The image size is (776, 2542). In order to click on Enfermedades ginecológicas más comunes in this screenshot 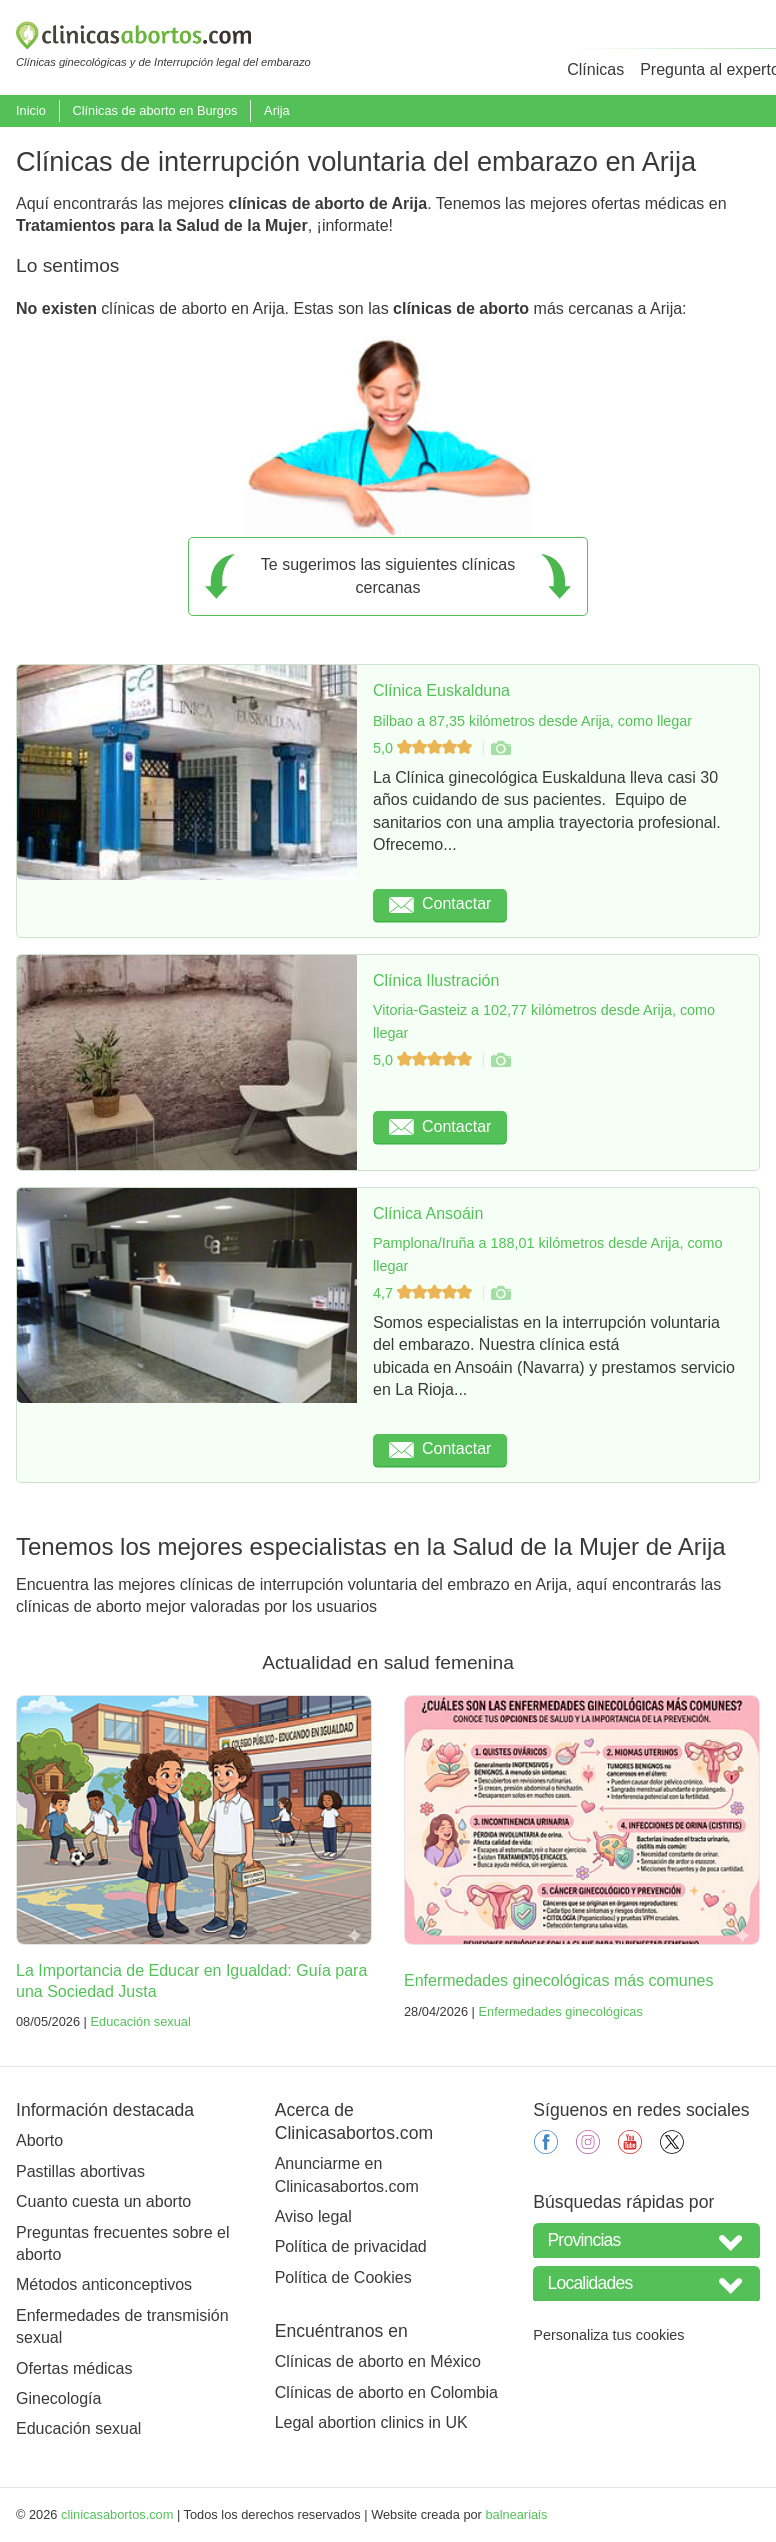, I will do `click(559, 1980)`.